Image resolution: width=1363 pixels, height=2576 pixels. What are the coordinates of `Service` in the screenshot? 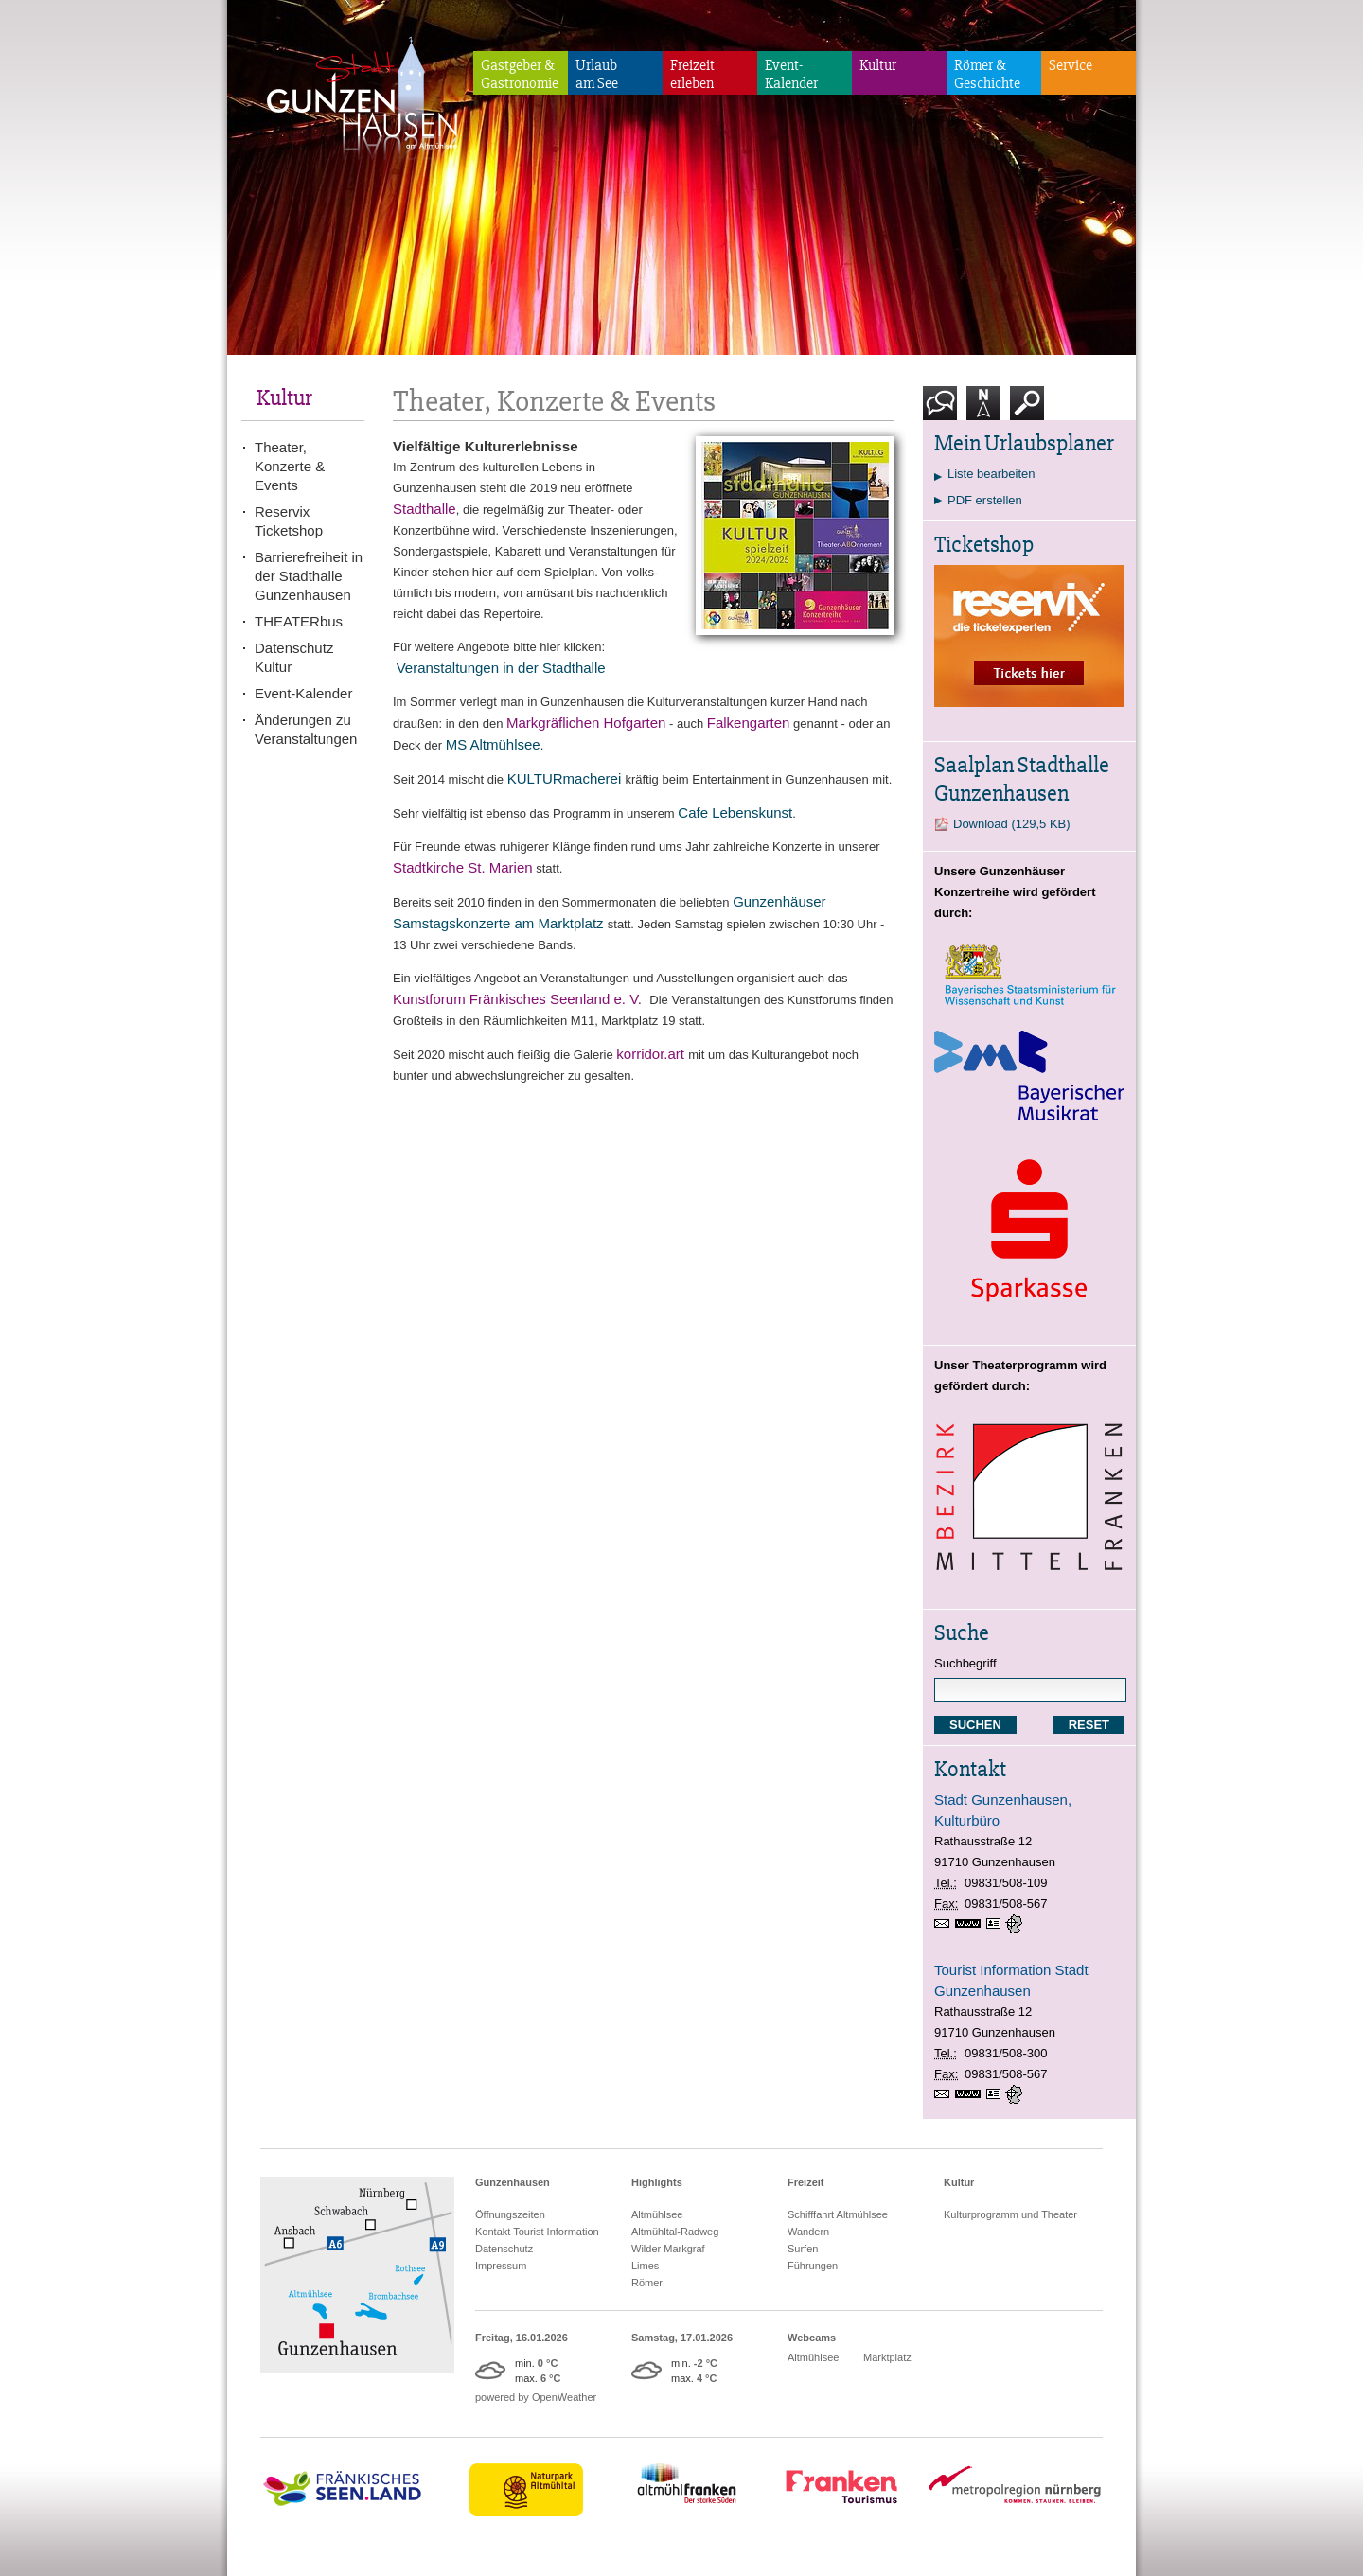 It's located at (1070, 65).